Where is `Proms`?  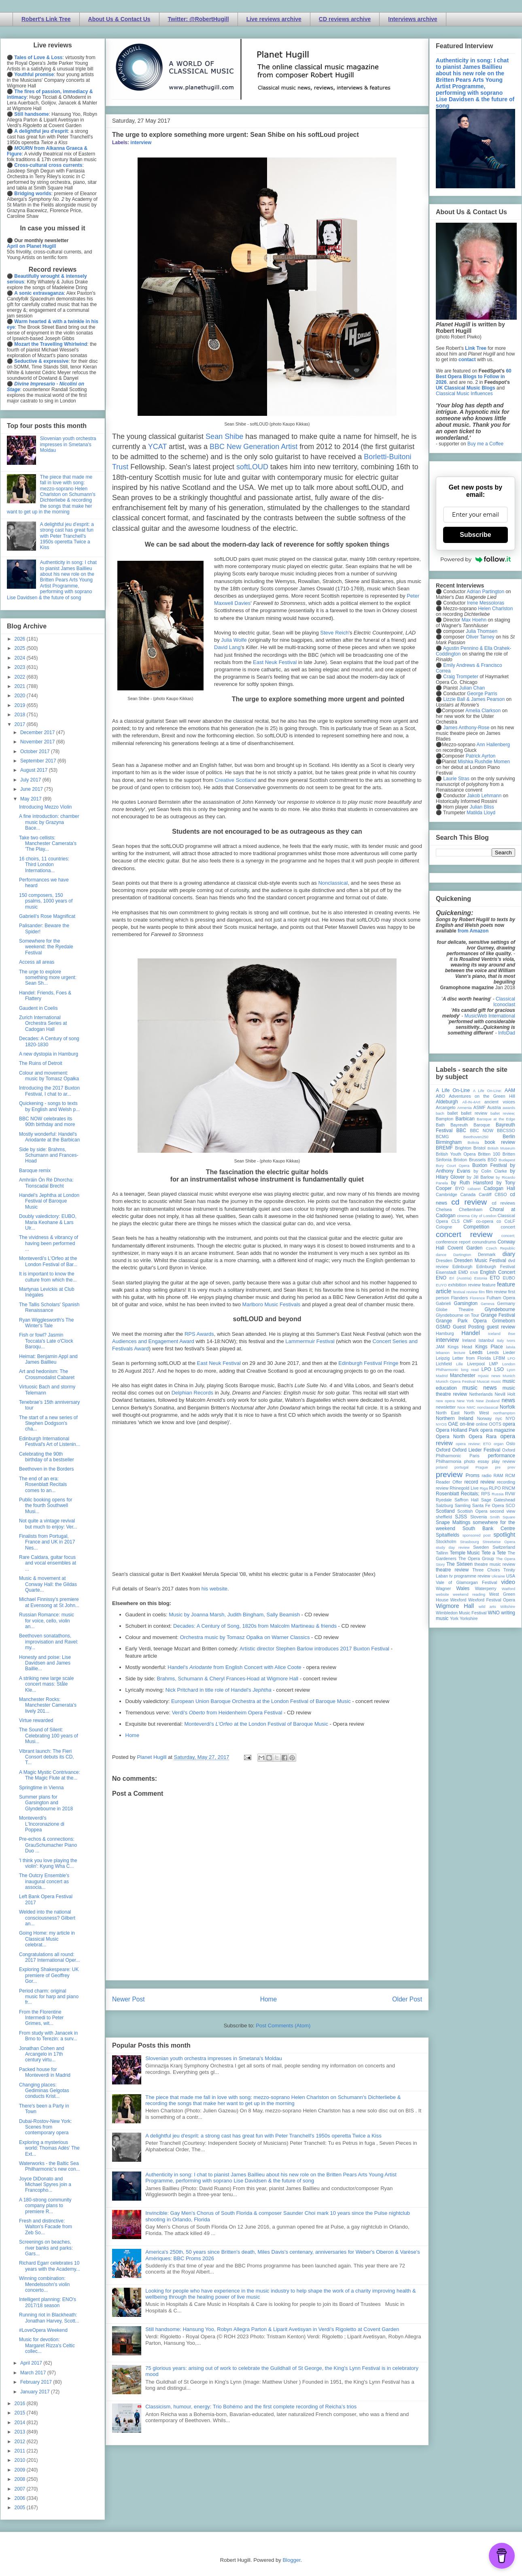
Proms is located at coordinates (472, 1475).